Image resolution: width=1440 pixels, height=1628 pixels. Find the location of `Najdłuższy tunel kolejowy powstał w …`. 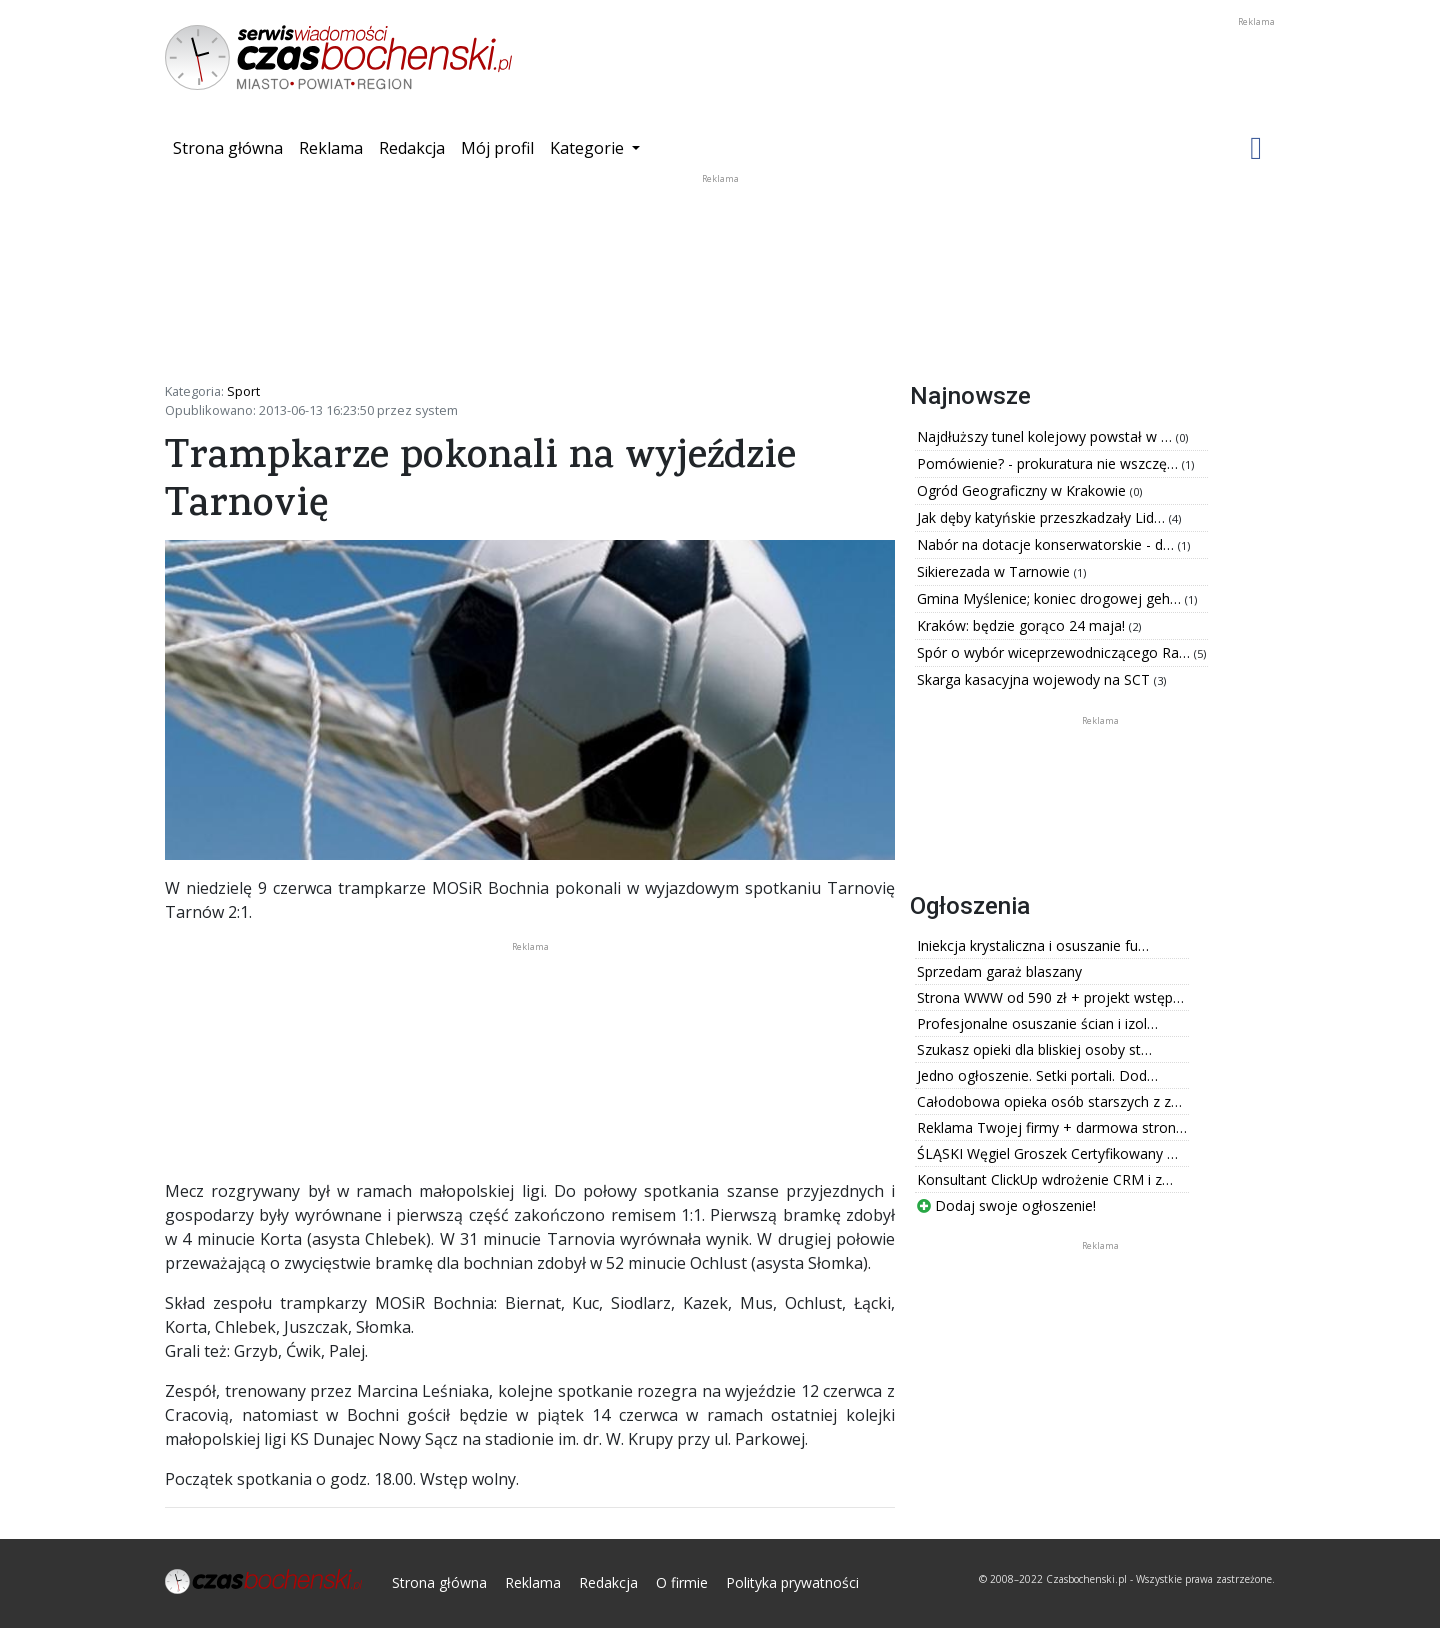

Najdłuższy tunel kolejowy powstał w … is located at coordinates (1046, 436).